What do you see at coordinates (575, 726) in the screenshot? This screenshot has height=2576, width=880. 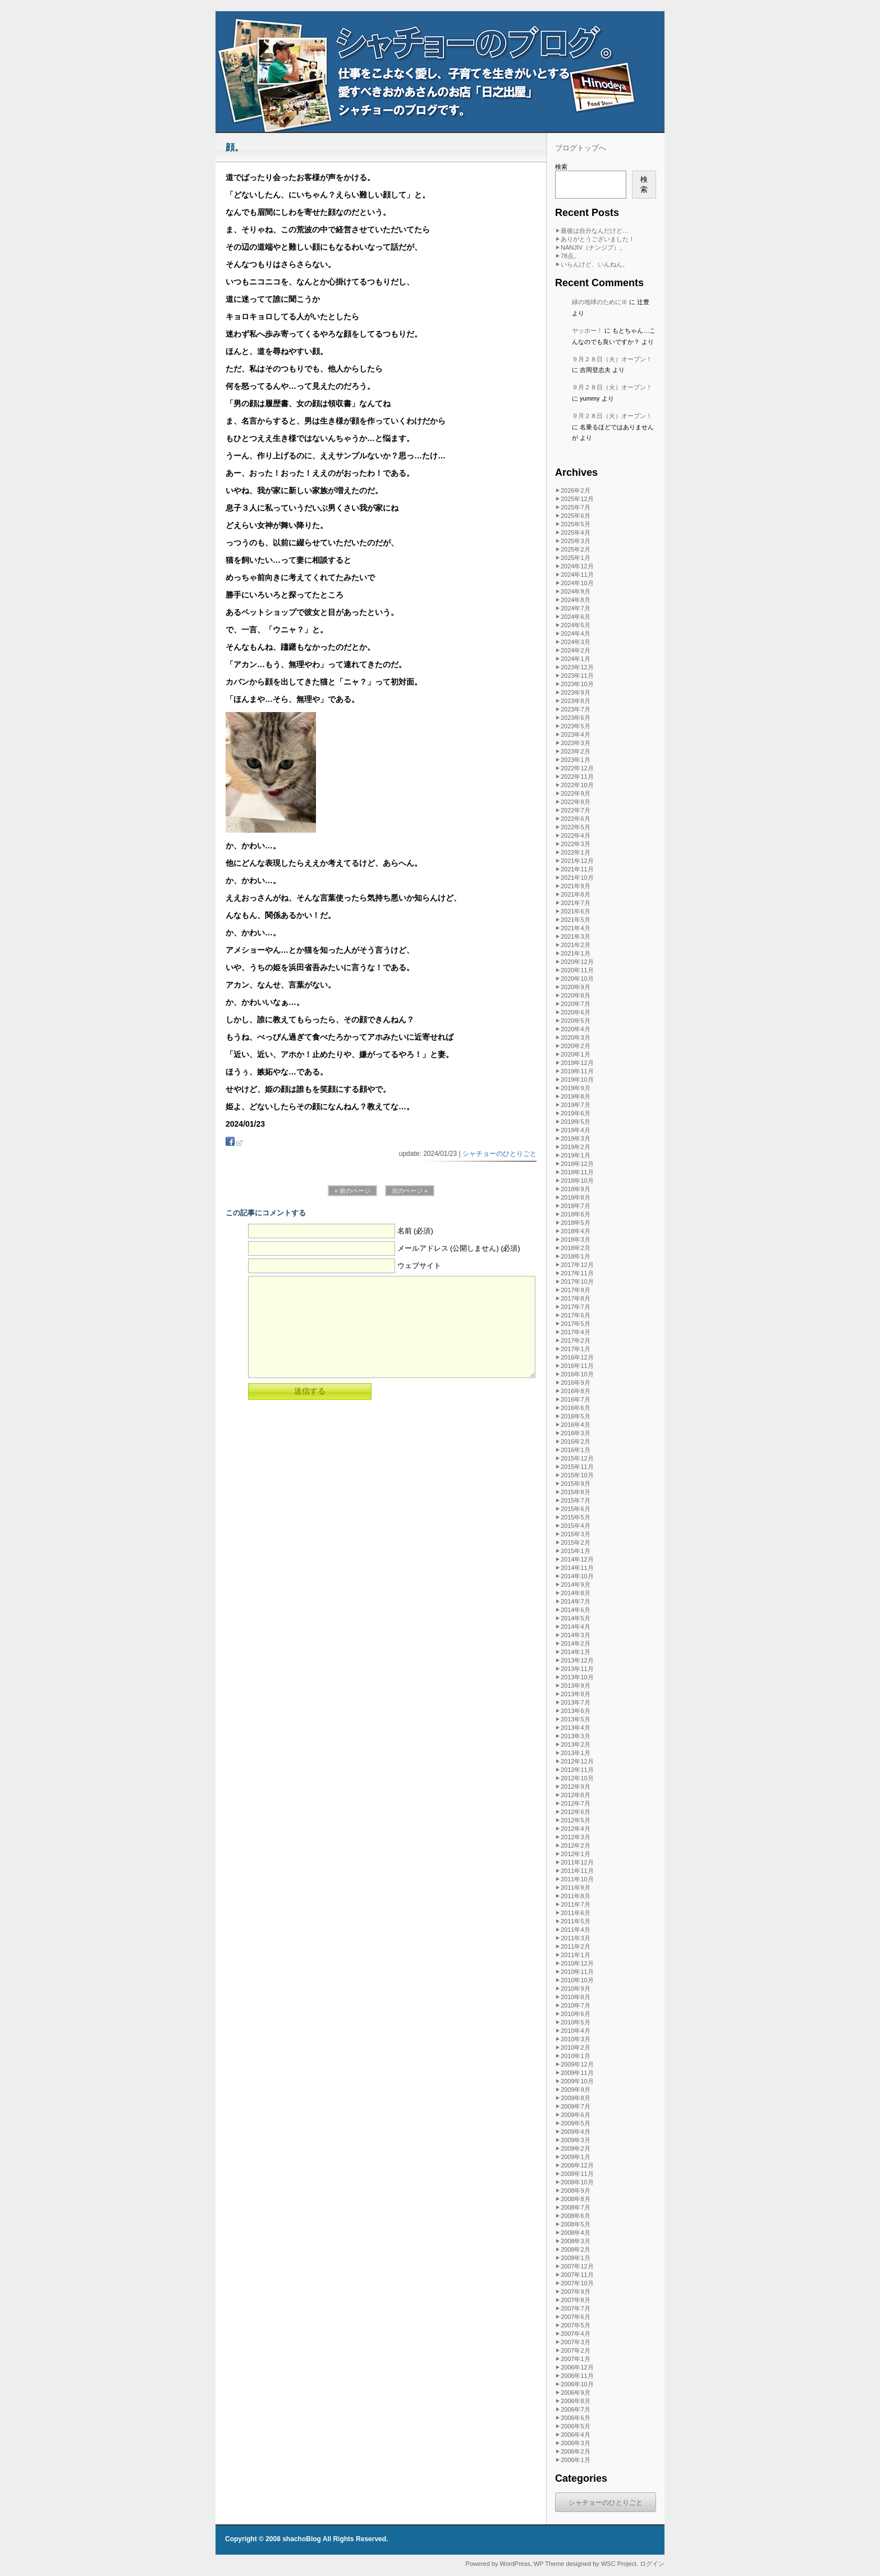 I see `2023年5月` at bounding box center [575, 726].